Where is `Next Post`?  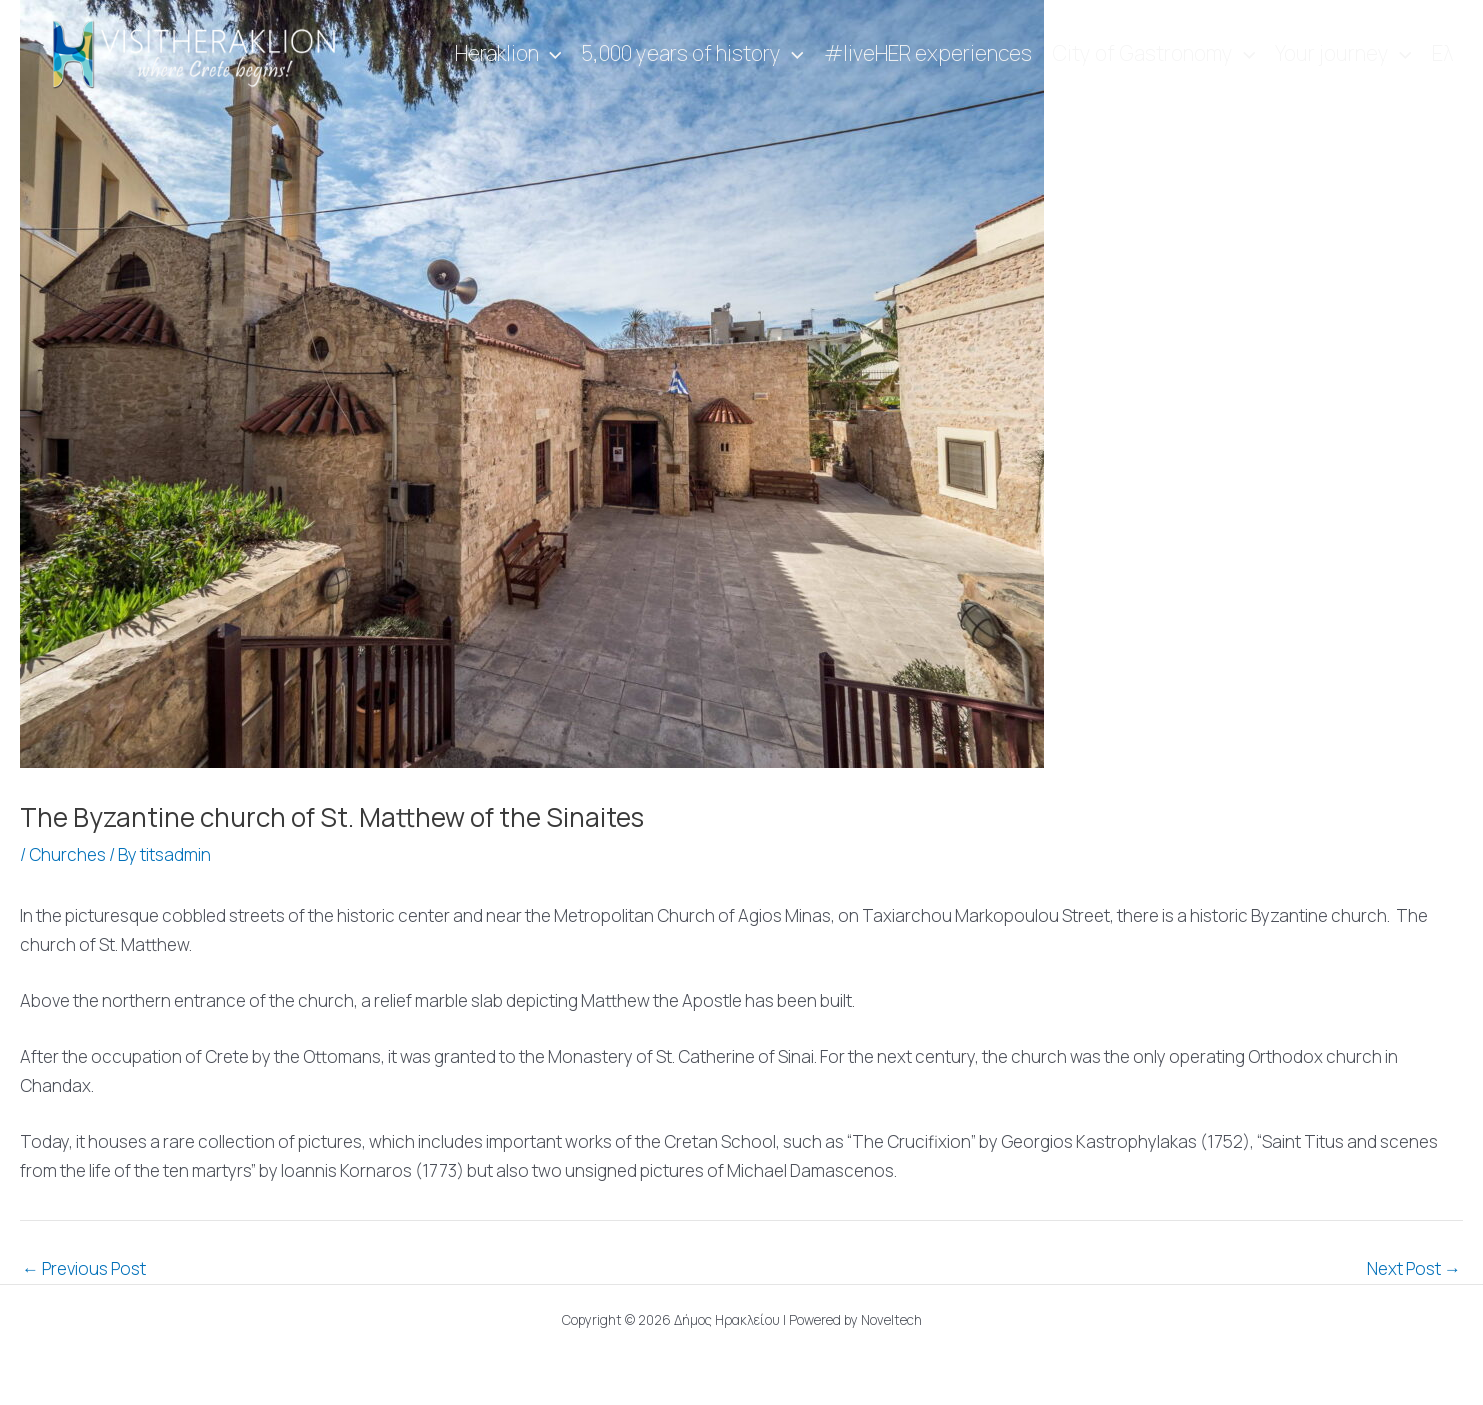 Next Post is located at coordinates (1414, 1268).